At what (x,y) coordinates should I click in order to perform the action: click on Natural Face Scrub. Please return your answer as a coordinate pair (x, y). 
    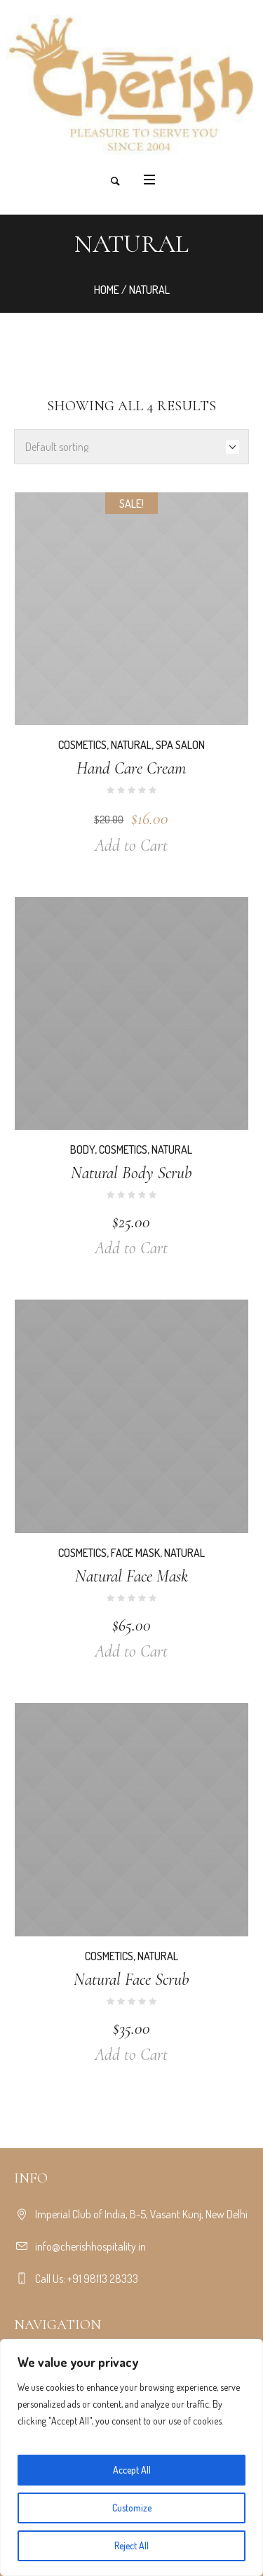
    Looking at the image, I should click on (131, 1979).